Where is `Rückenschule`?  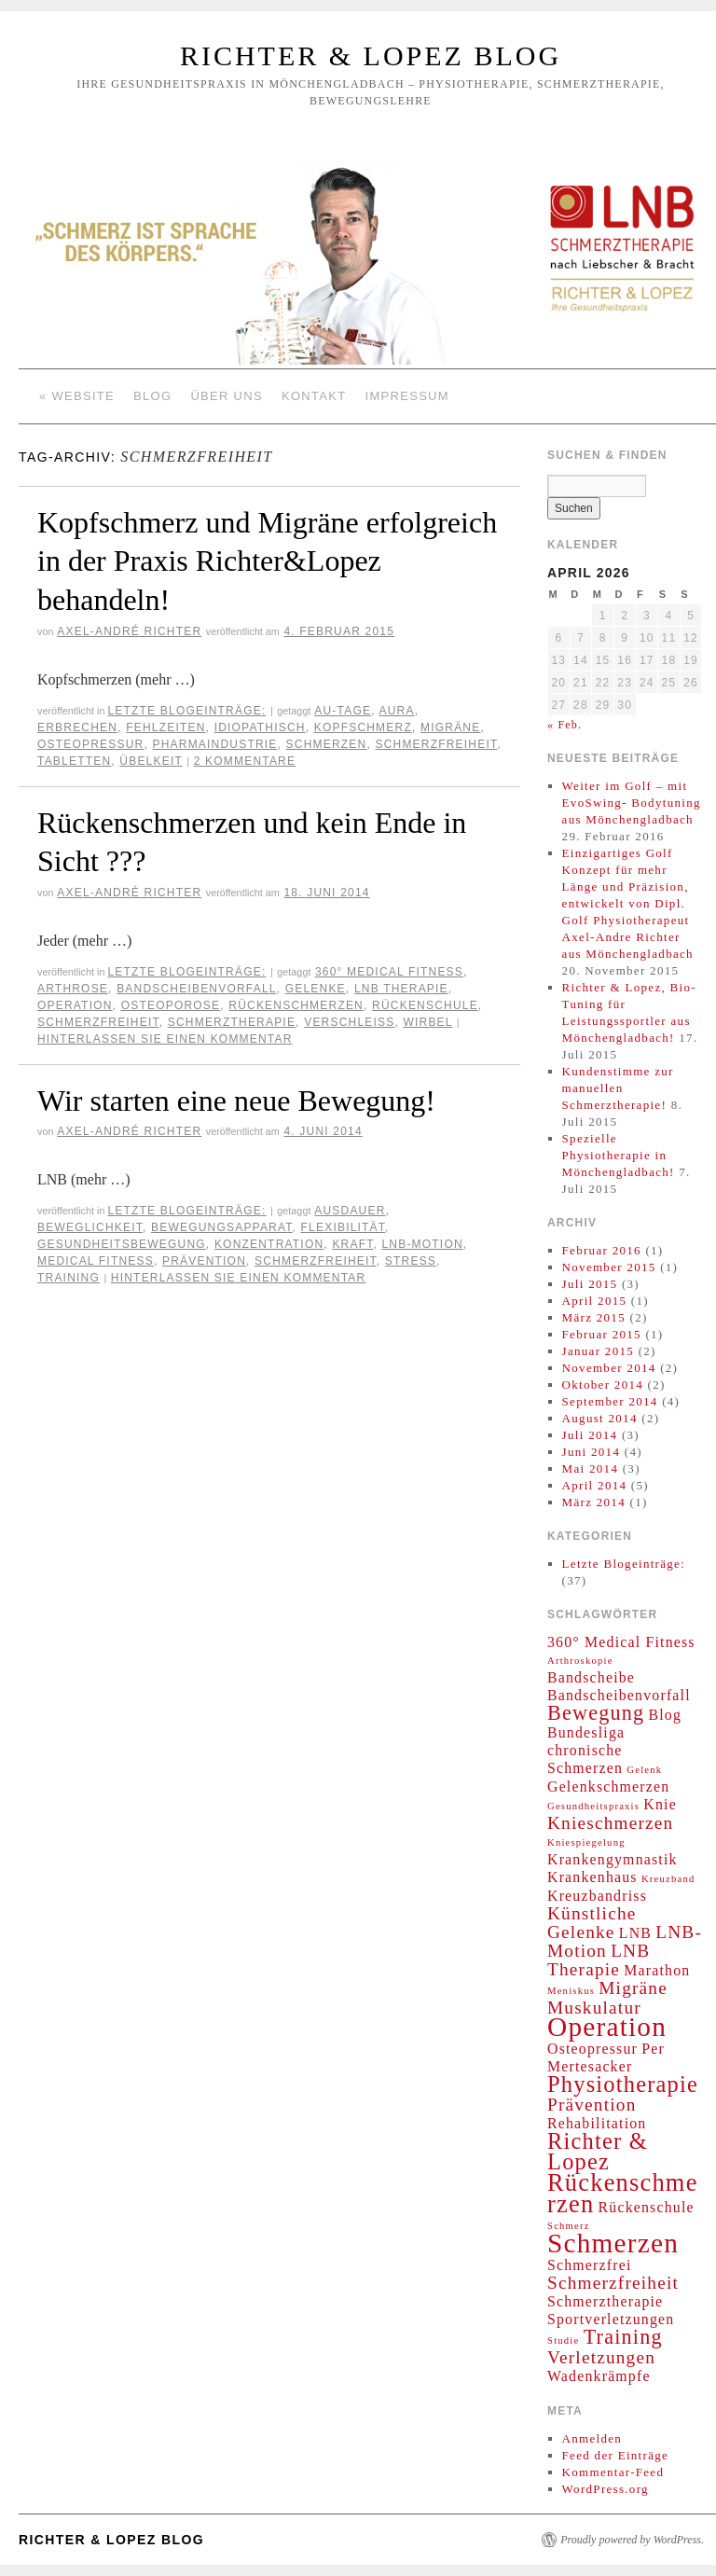 Rückenschule is located at coordinates (425, 1005).